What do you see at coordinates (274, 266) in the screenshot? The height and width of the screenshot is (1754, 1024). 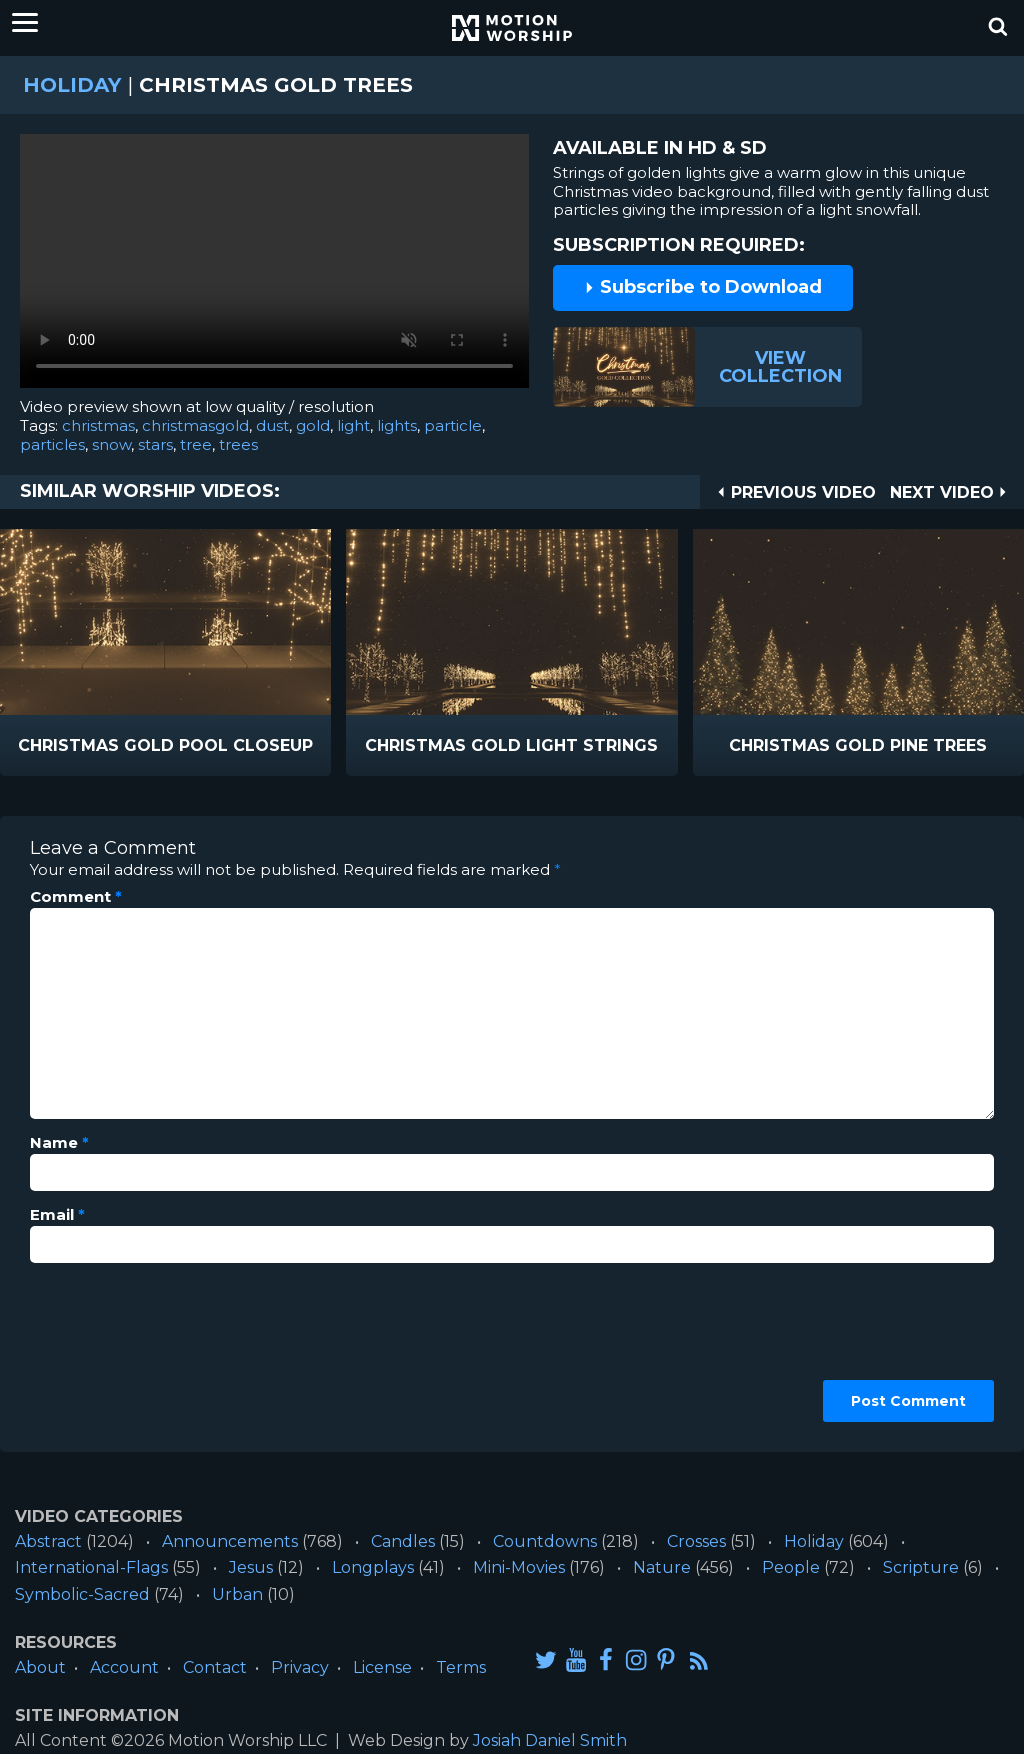 I see `Please upgrade your browser to view this video.` at bounding box center [274, 266].